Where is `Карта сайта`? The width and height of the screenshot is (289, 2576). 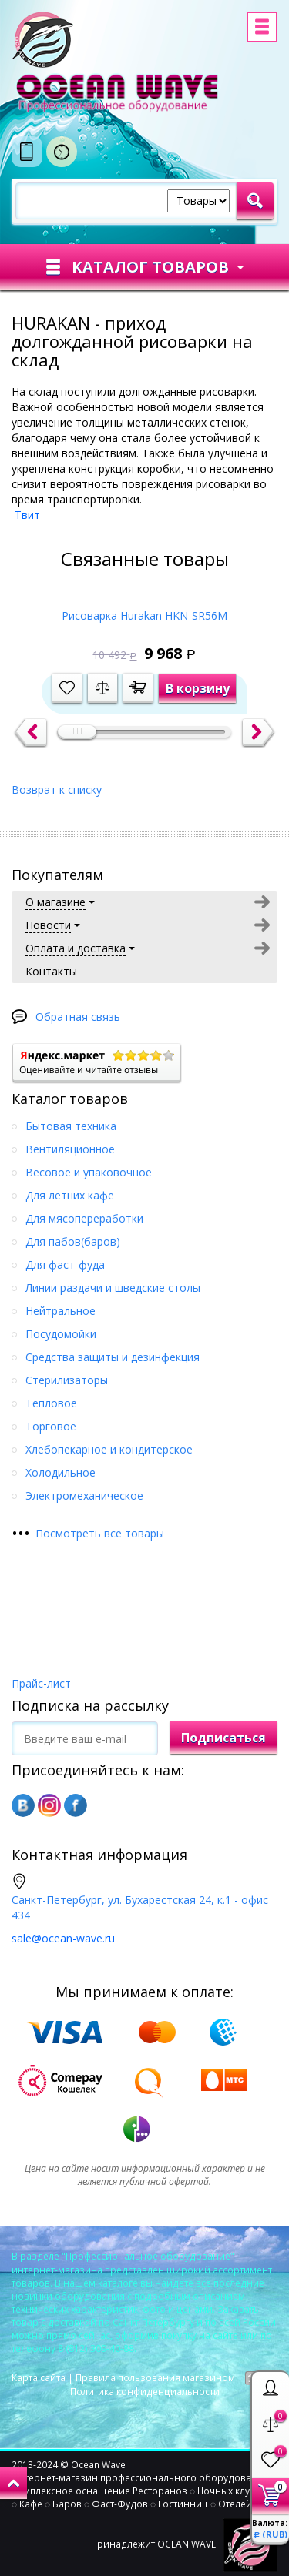
Карта сайта is located at coordinates (39, 2377).